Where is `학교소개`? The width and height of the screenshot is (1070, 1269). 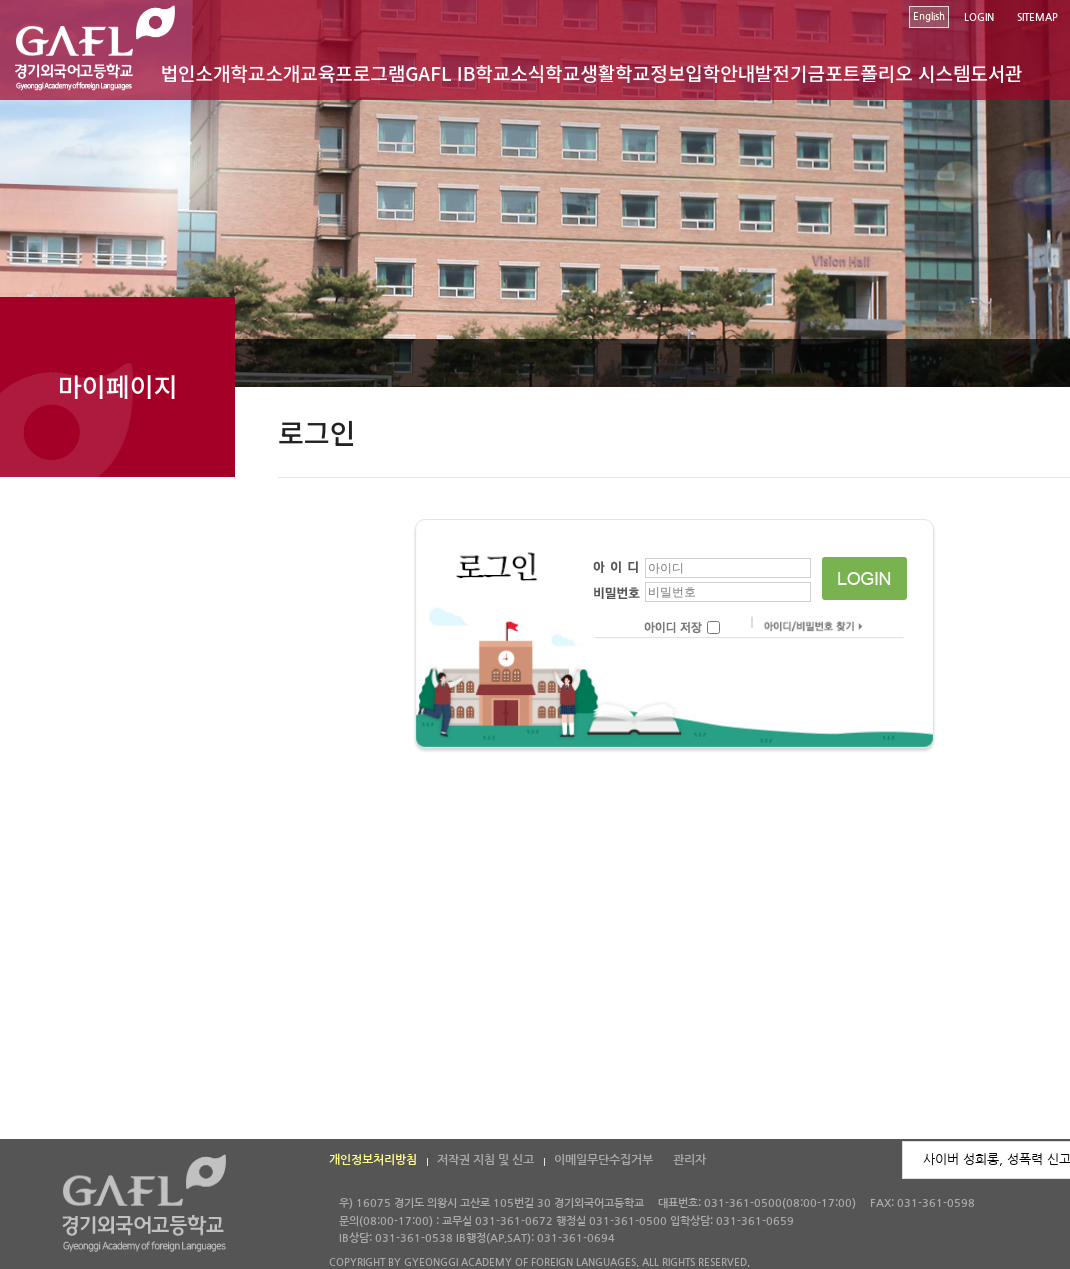
학교소개 is located at coordinates (265, 72).